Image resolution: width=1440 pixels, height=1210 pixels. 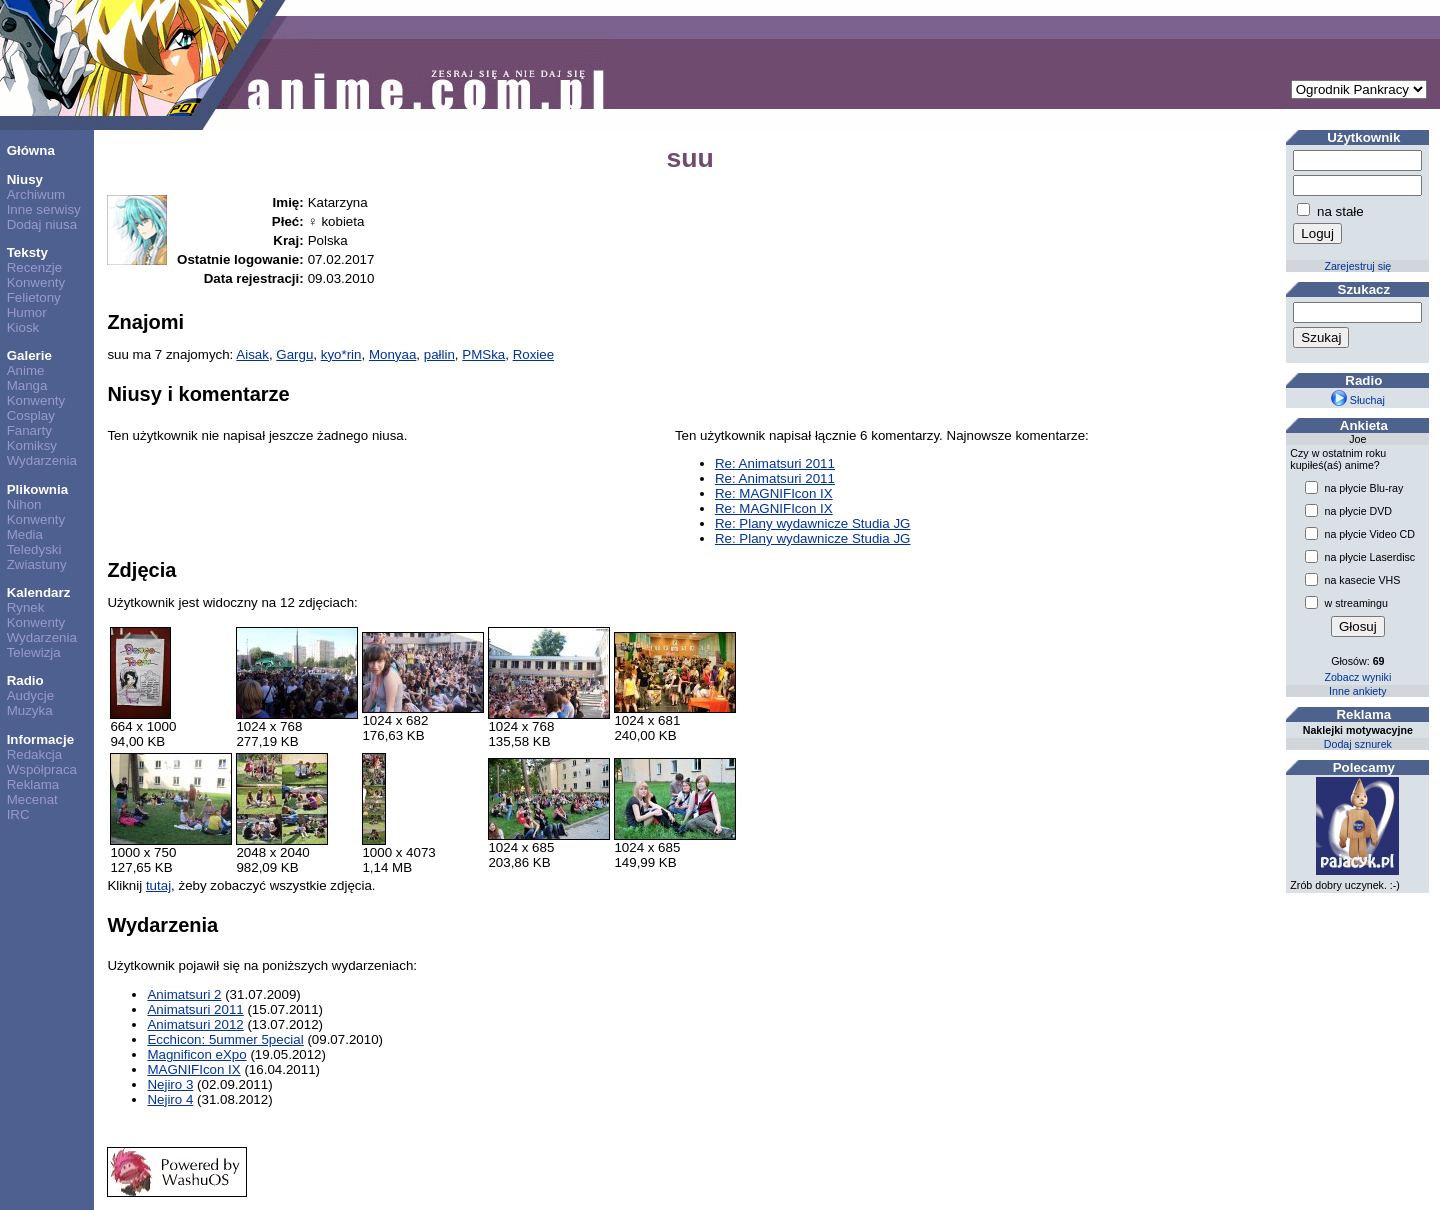 What do you see at coordinates (31, 150) in the screenshot?
I see `Główna` at bounding box center [31, 150].